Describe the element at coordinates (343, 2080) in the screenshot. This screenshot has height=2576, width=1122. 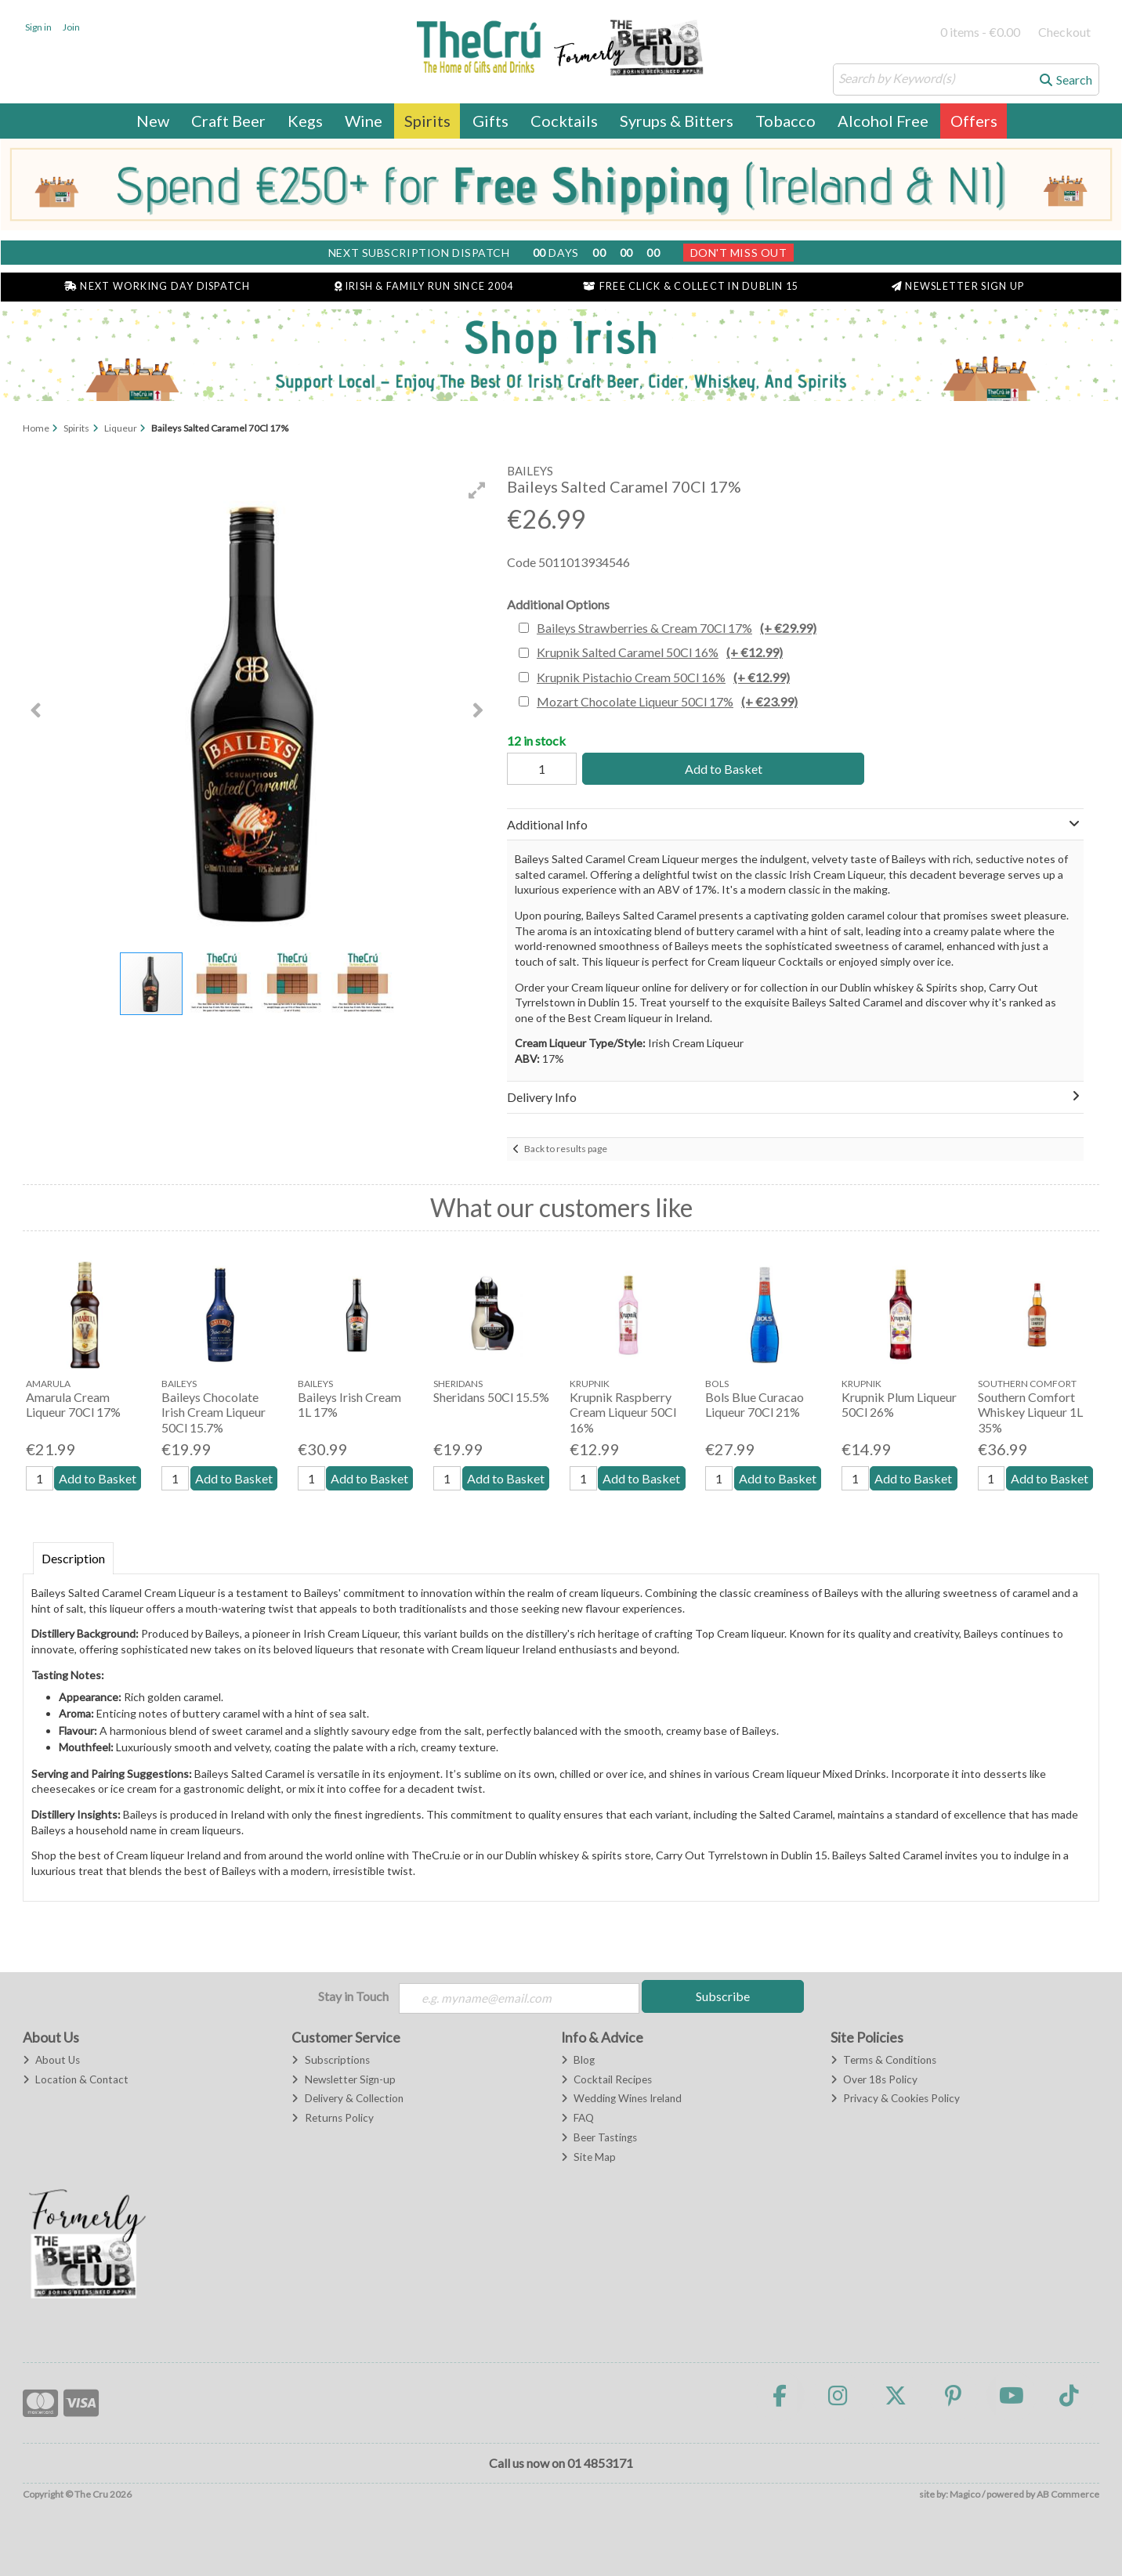
I see `Newsletter Sign-up` at that location.